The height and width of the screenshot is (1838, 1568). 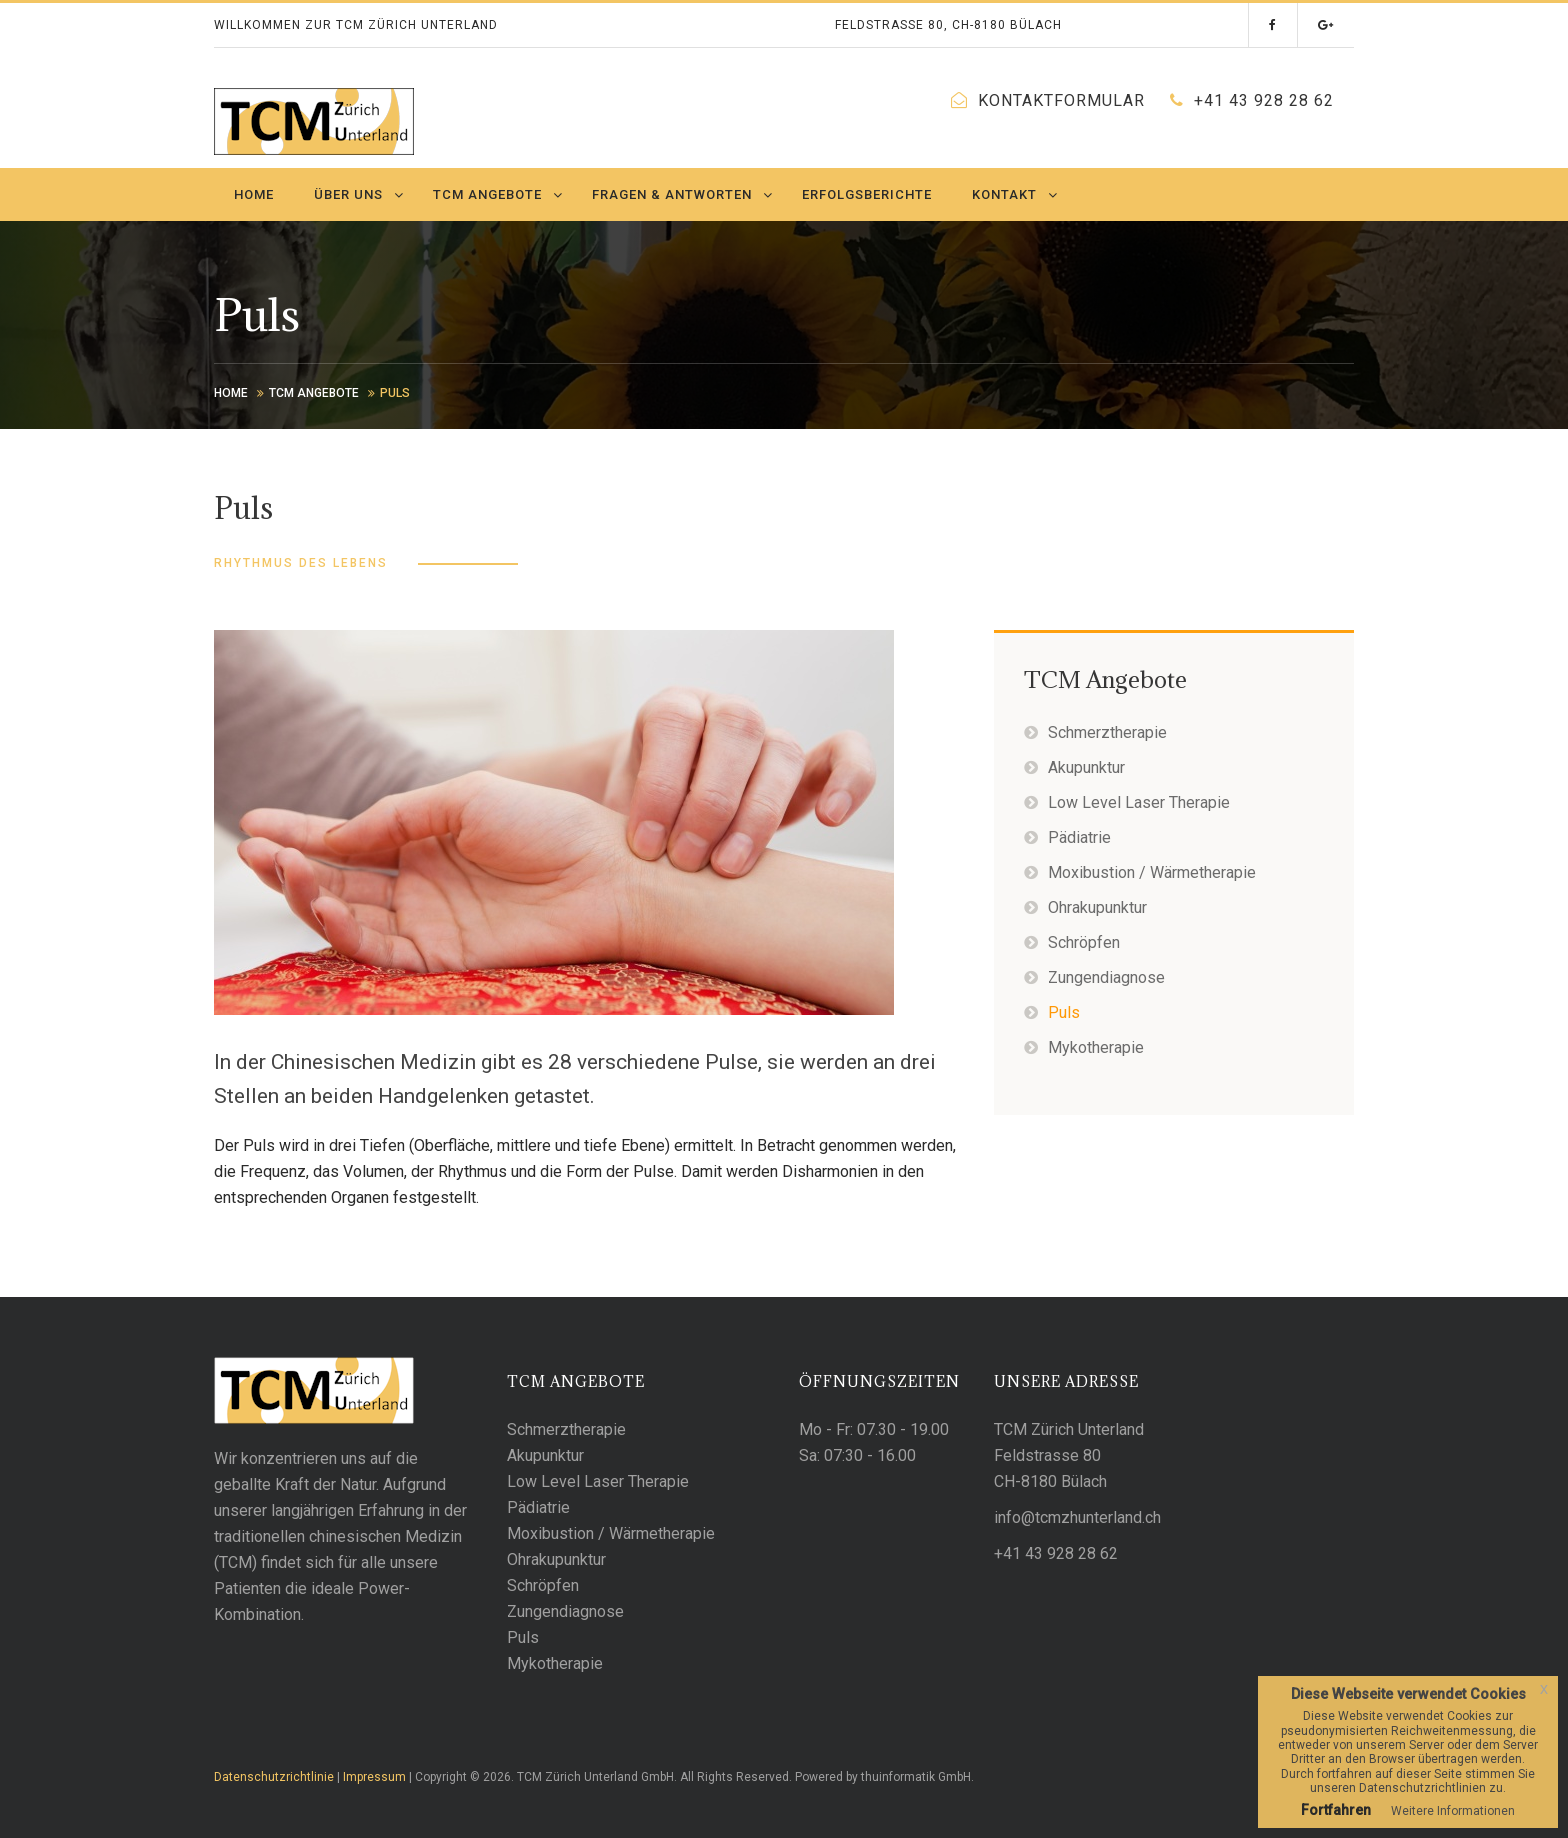 What do you see at coordinates (1152, 872) in the screenshot?
I see `Moxibustion / Wärmetherapie` at bounding box center [1152, 872].